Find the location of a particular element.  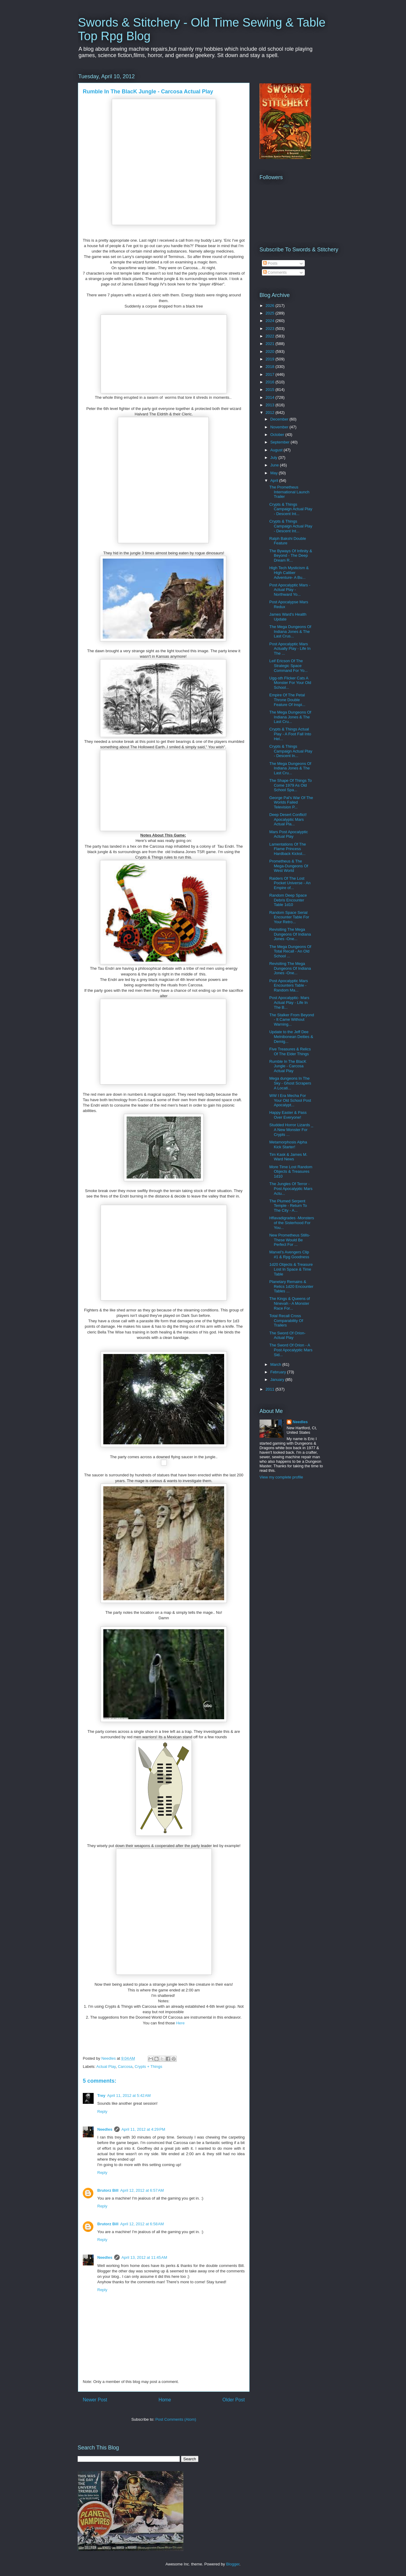

Older Post is located at coordinates (233, 2399).